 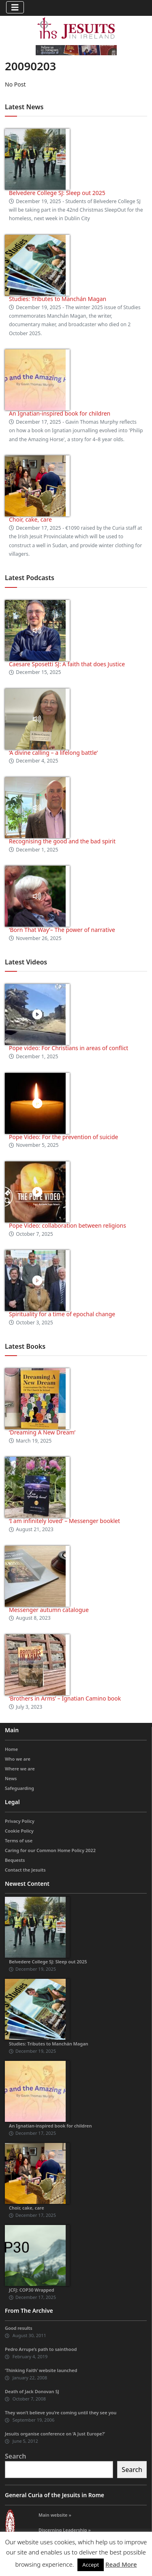 I want to click on [Toggle navigation], so click(x=15, y=7).